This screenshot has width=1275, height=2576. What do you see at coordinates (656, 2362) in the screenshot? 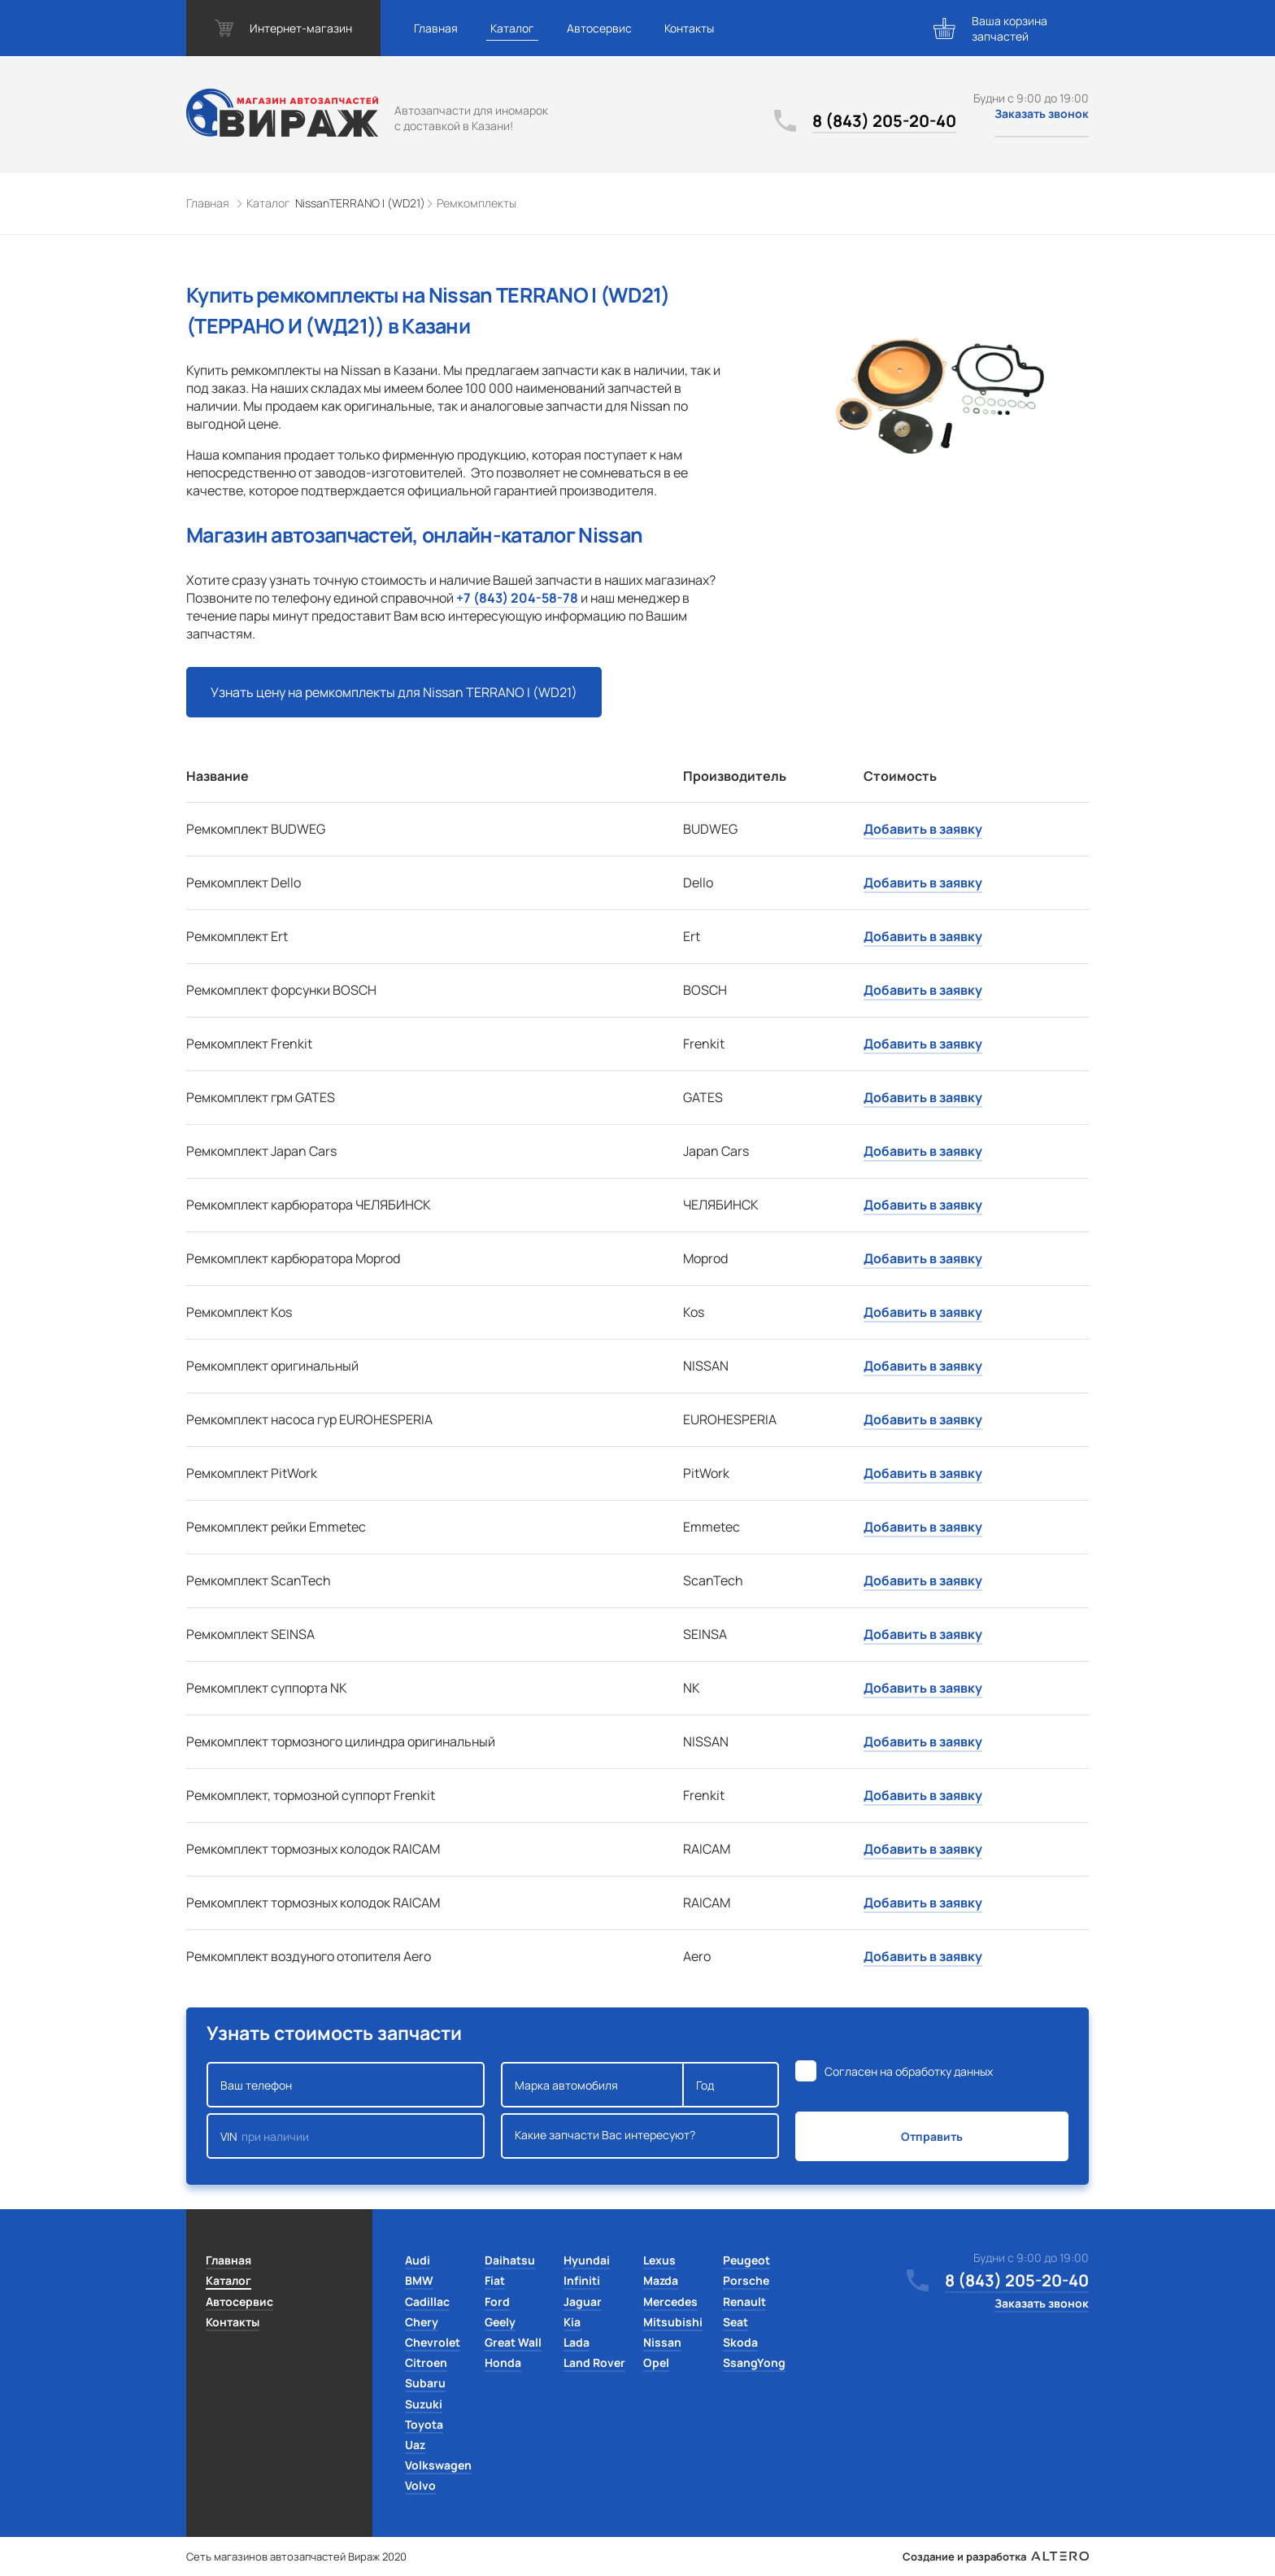
I see `Opel` at bounding box center [656, 2362].